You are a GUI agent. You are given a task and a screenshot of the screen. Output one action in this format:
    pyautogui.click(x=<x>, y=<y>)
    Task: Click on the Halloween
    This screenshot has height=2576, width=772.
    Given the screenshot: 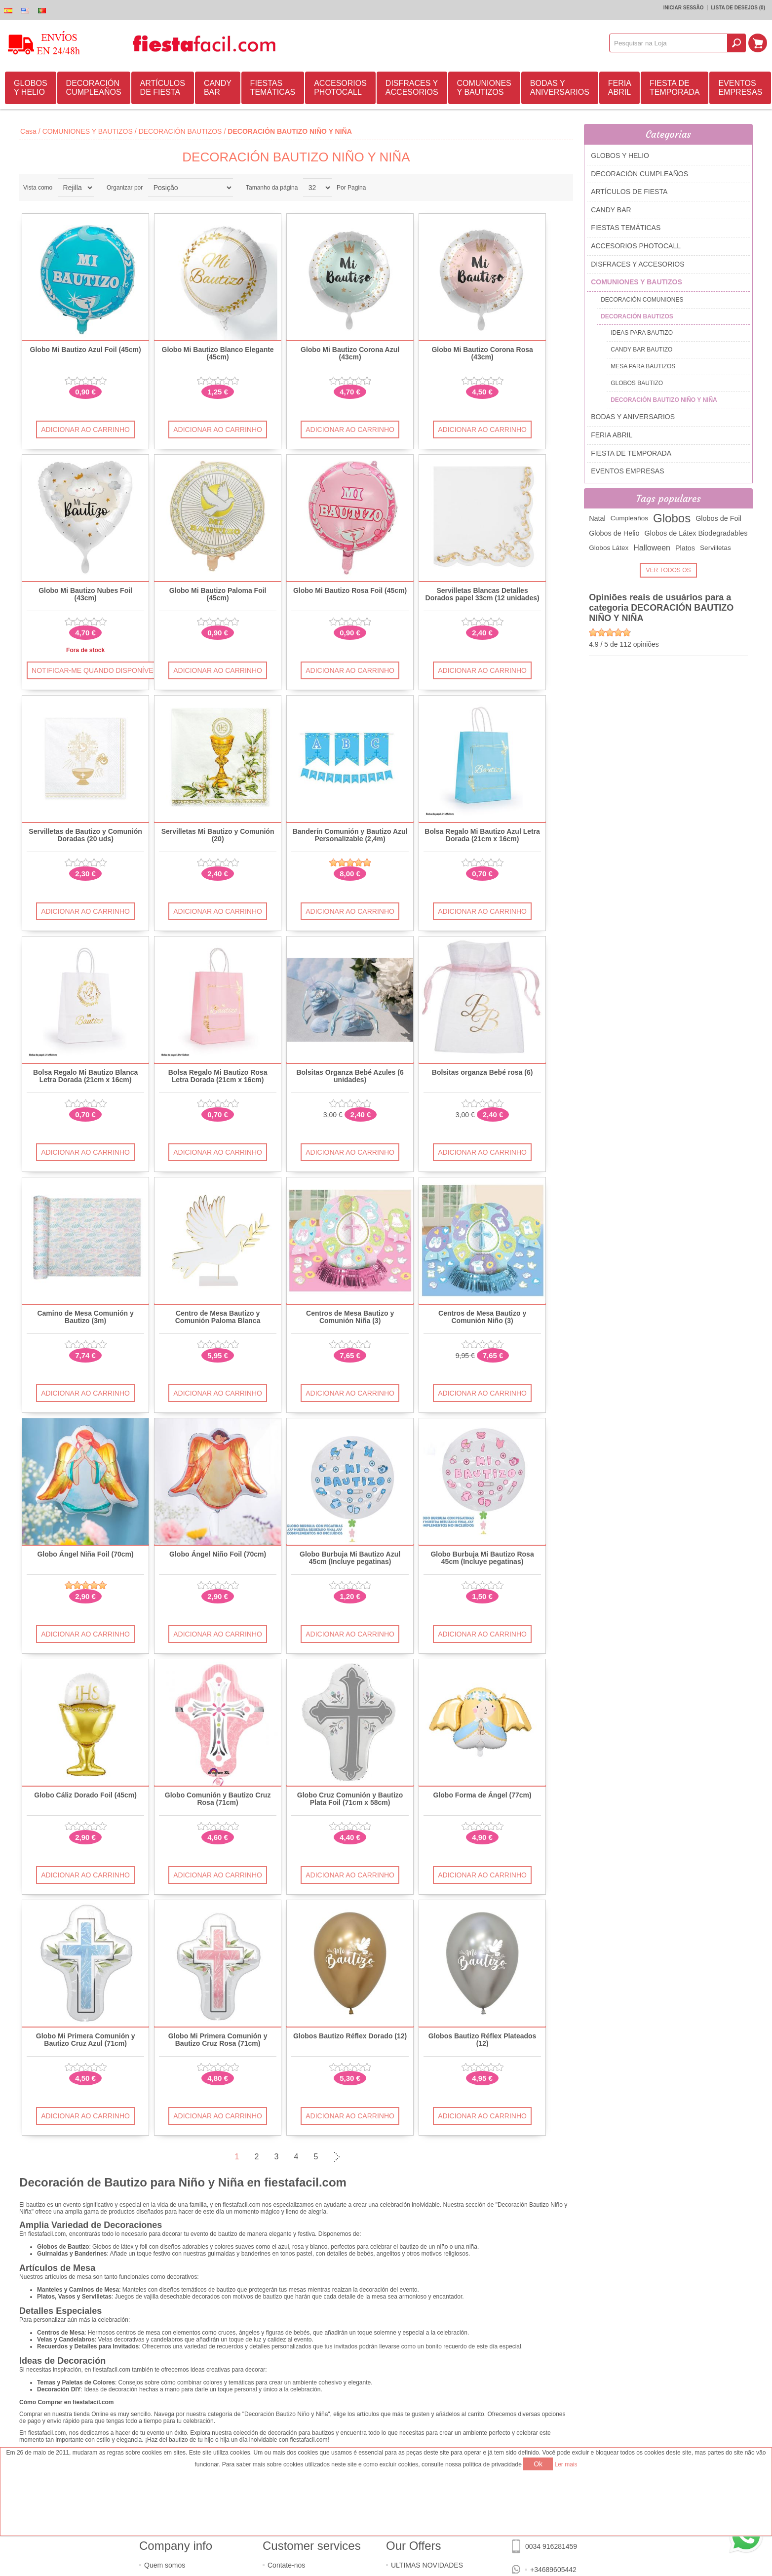 What is the action you would take?
    pyautogui.click(x=651, y=548)
    